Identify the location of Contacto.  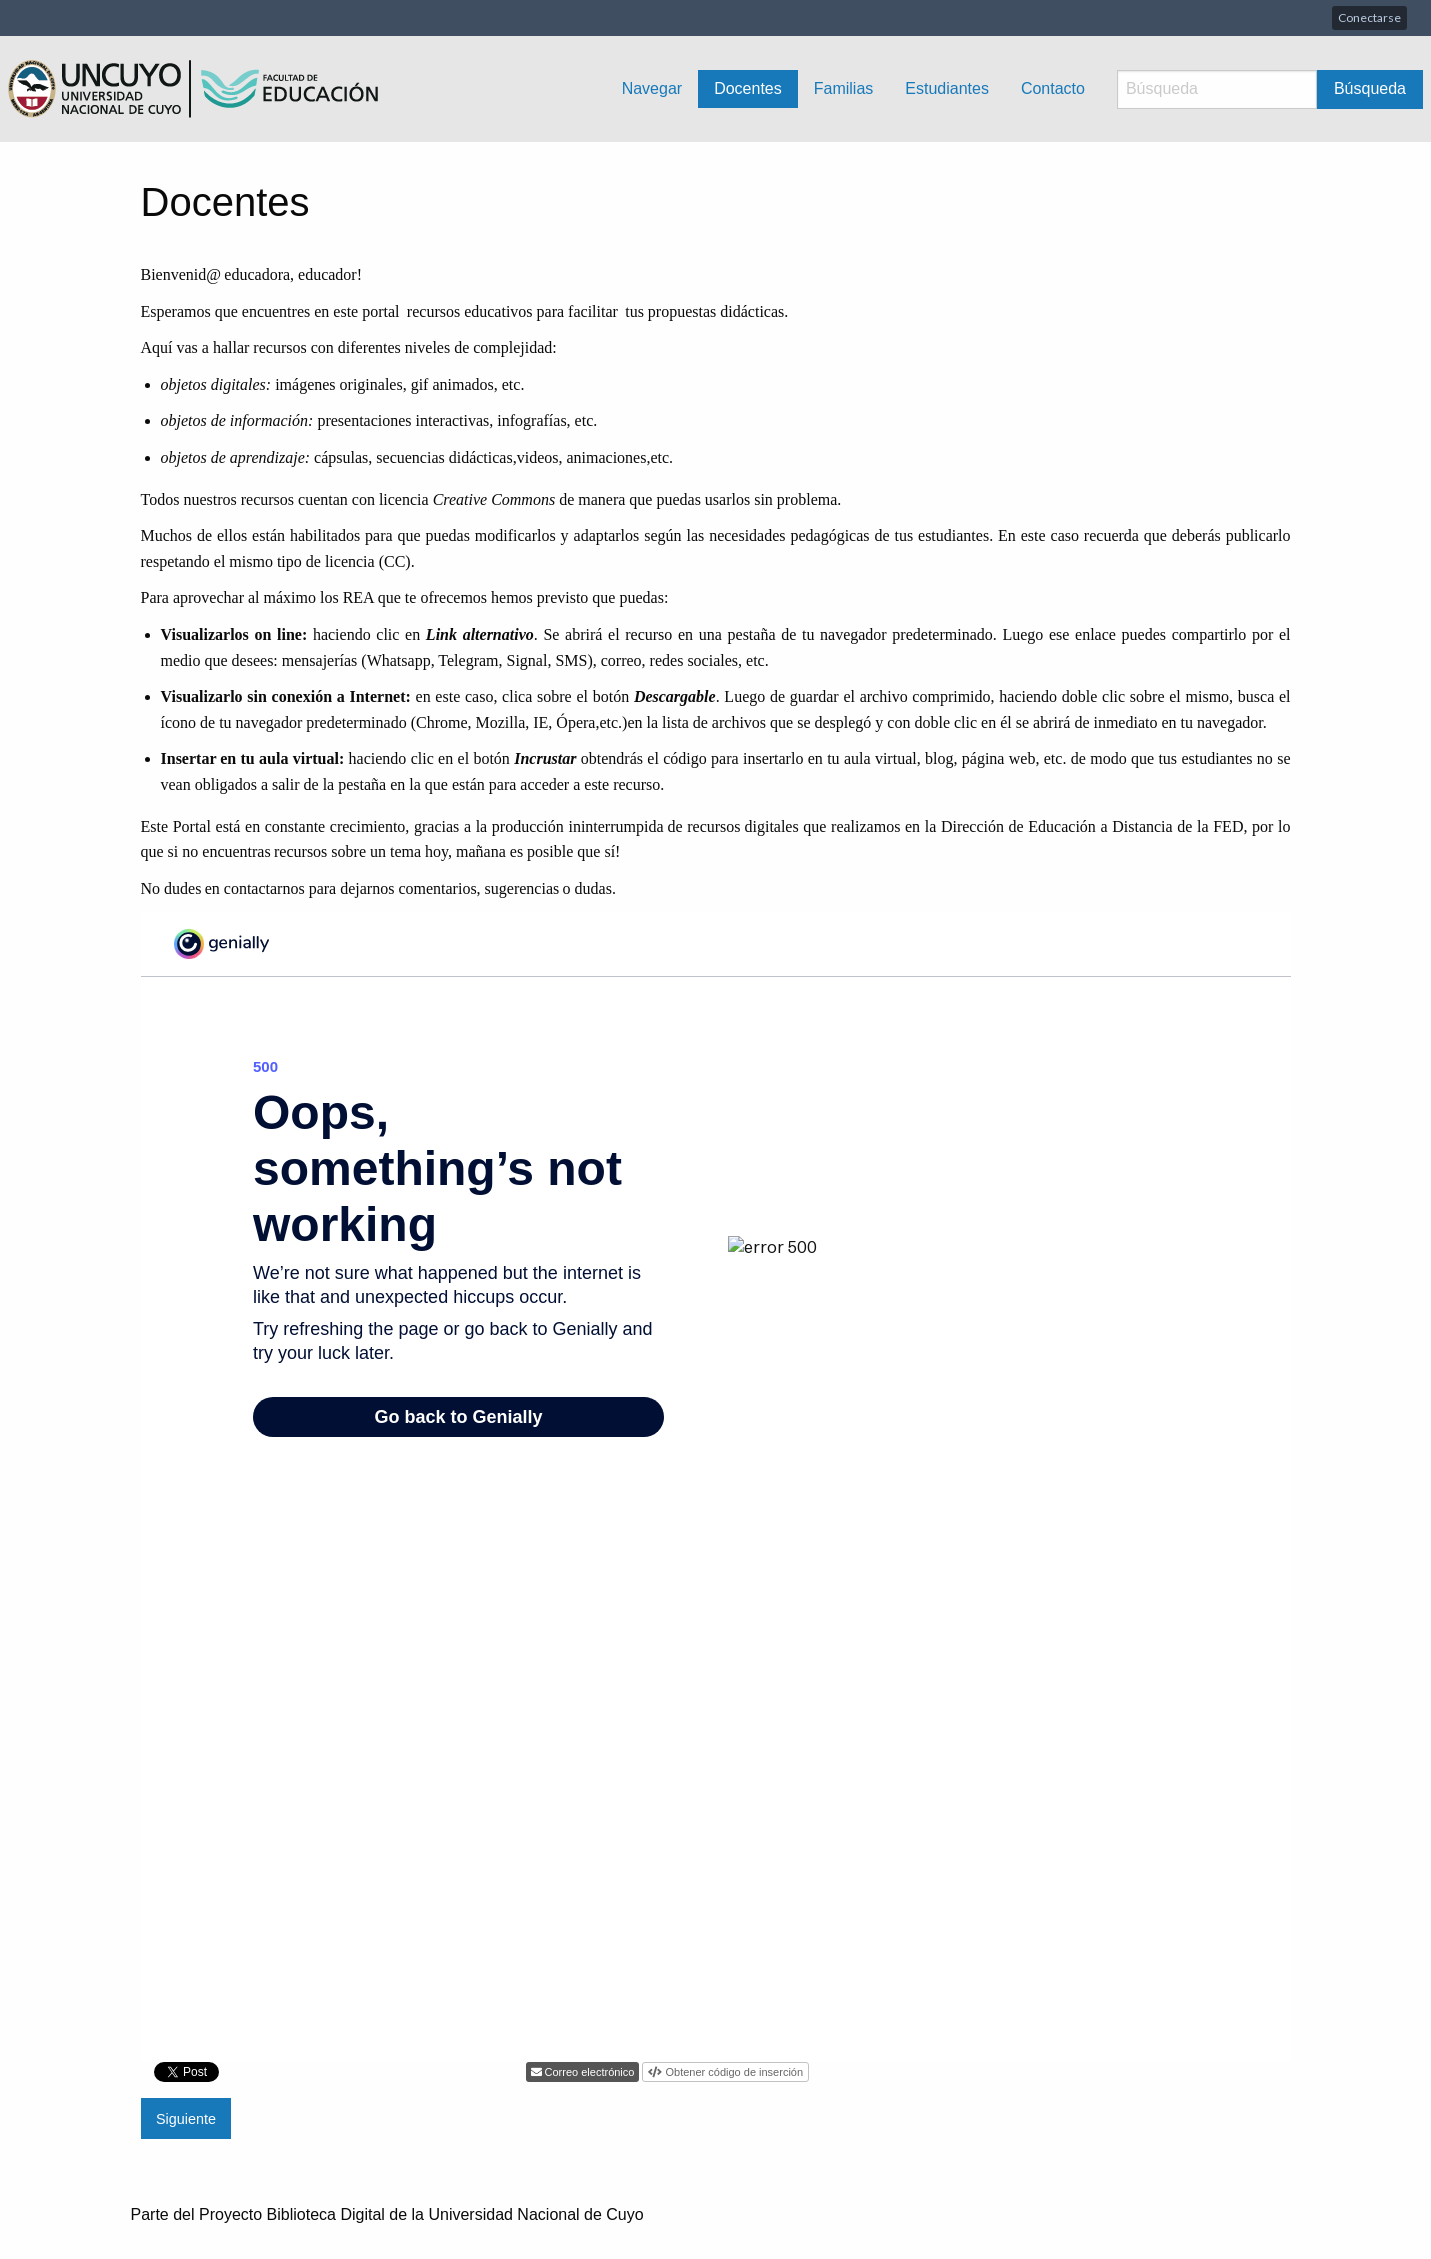
(1053, 88).